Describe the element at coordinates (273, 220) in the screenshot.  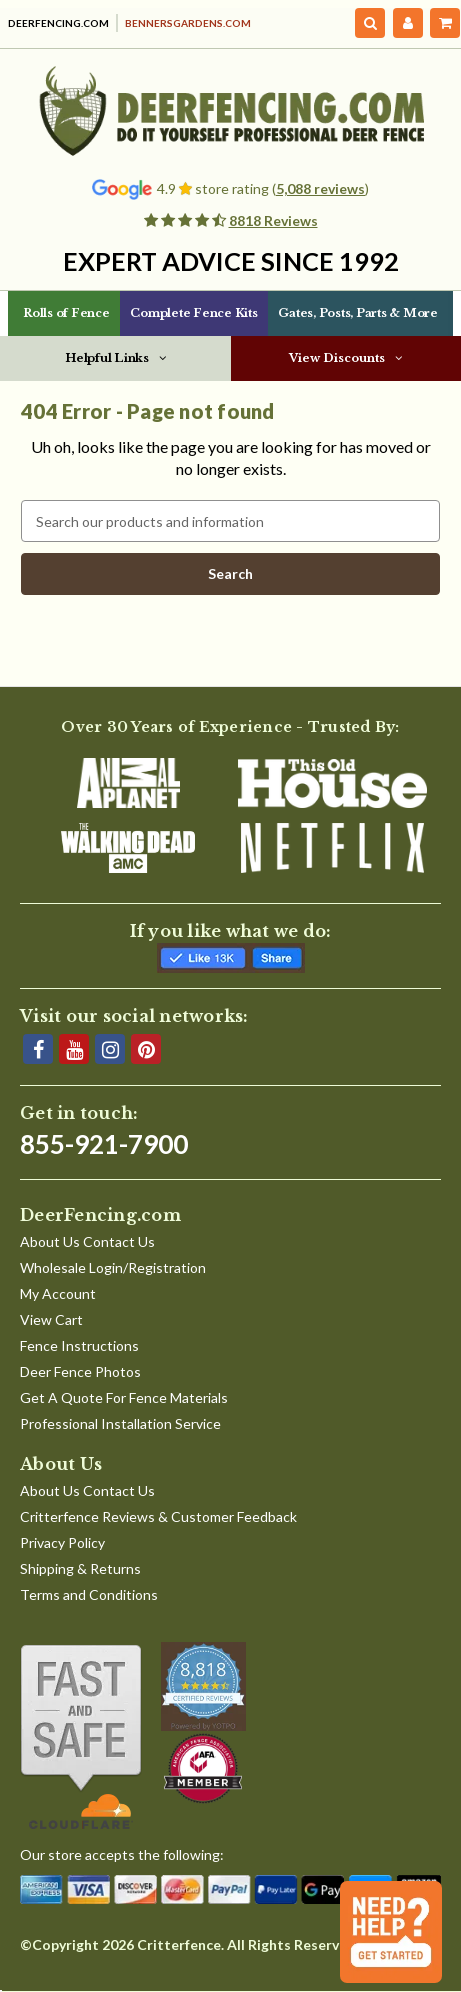
I see `8818 Reviews` at that location.